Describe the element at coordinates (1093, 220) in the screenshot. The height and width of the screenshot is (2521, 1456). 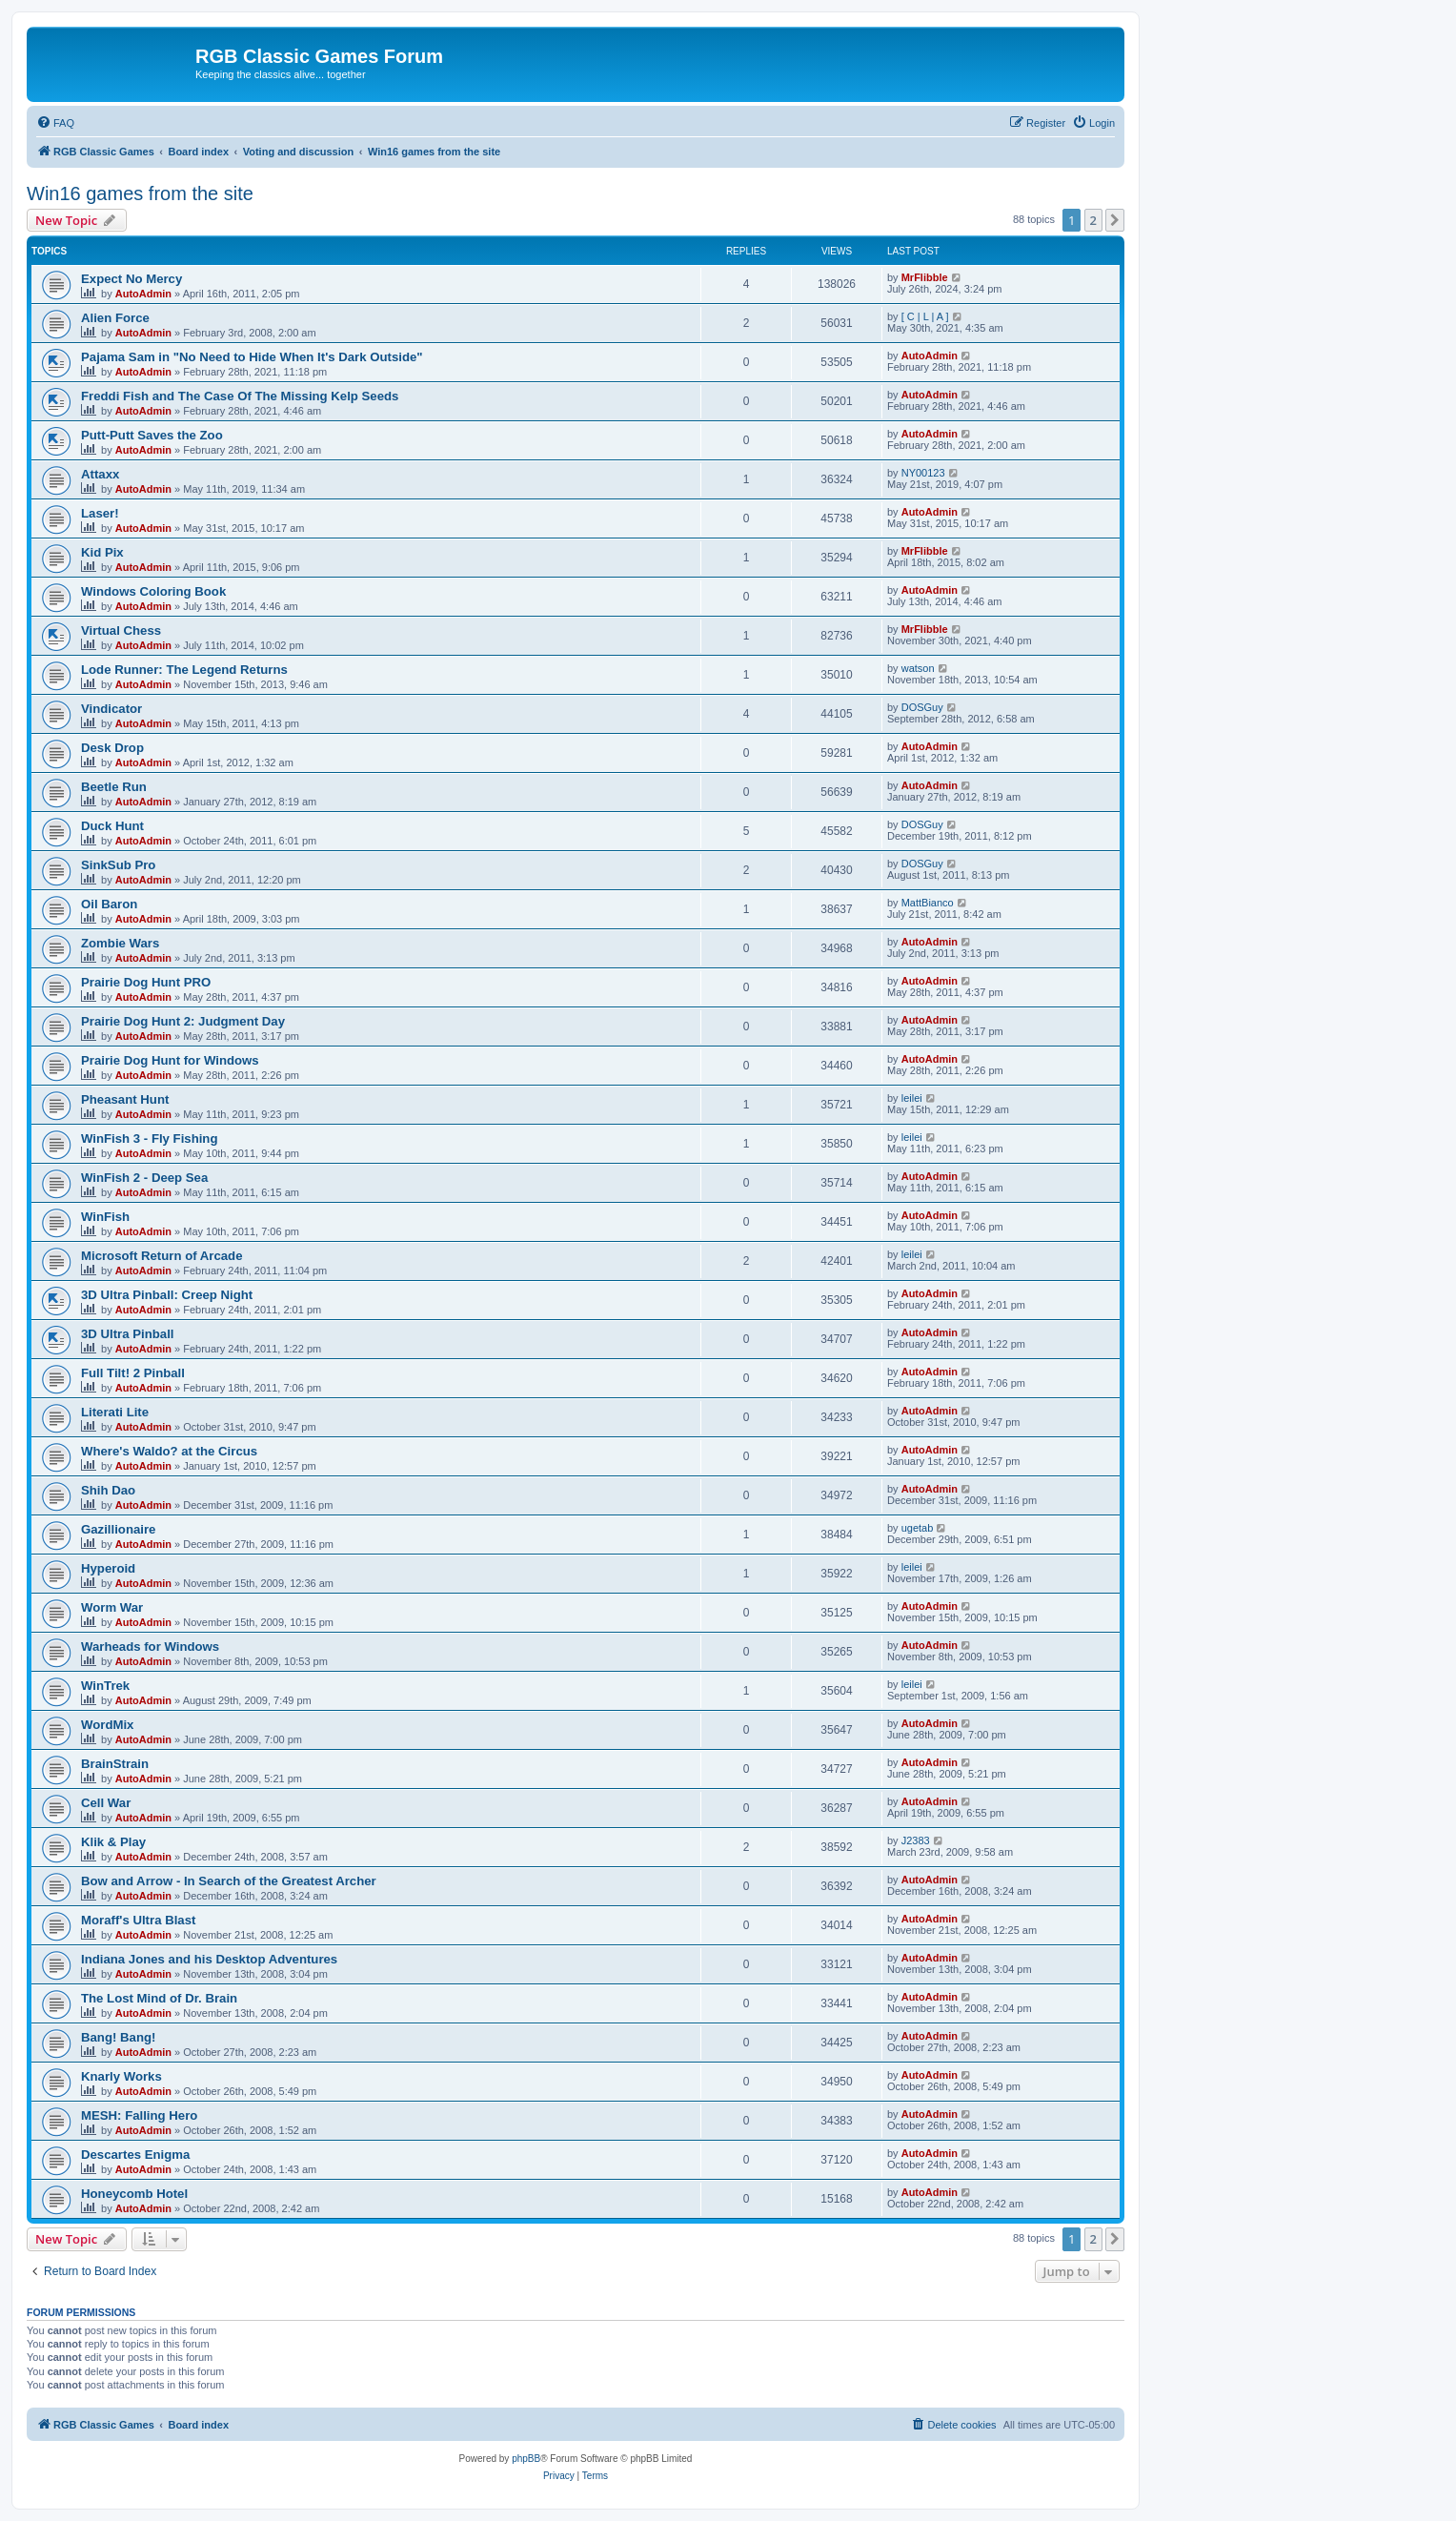
I see `2 [button]` at that location.